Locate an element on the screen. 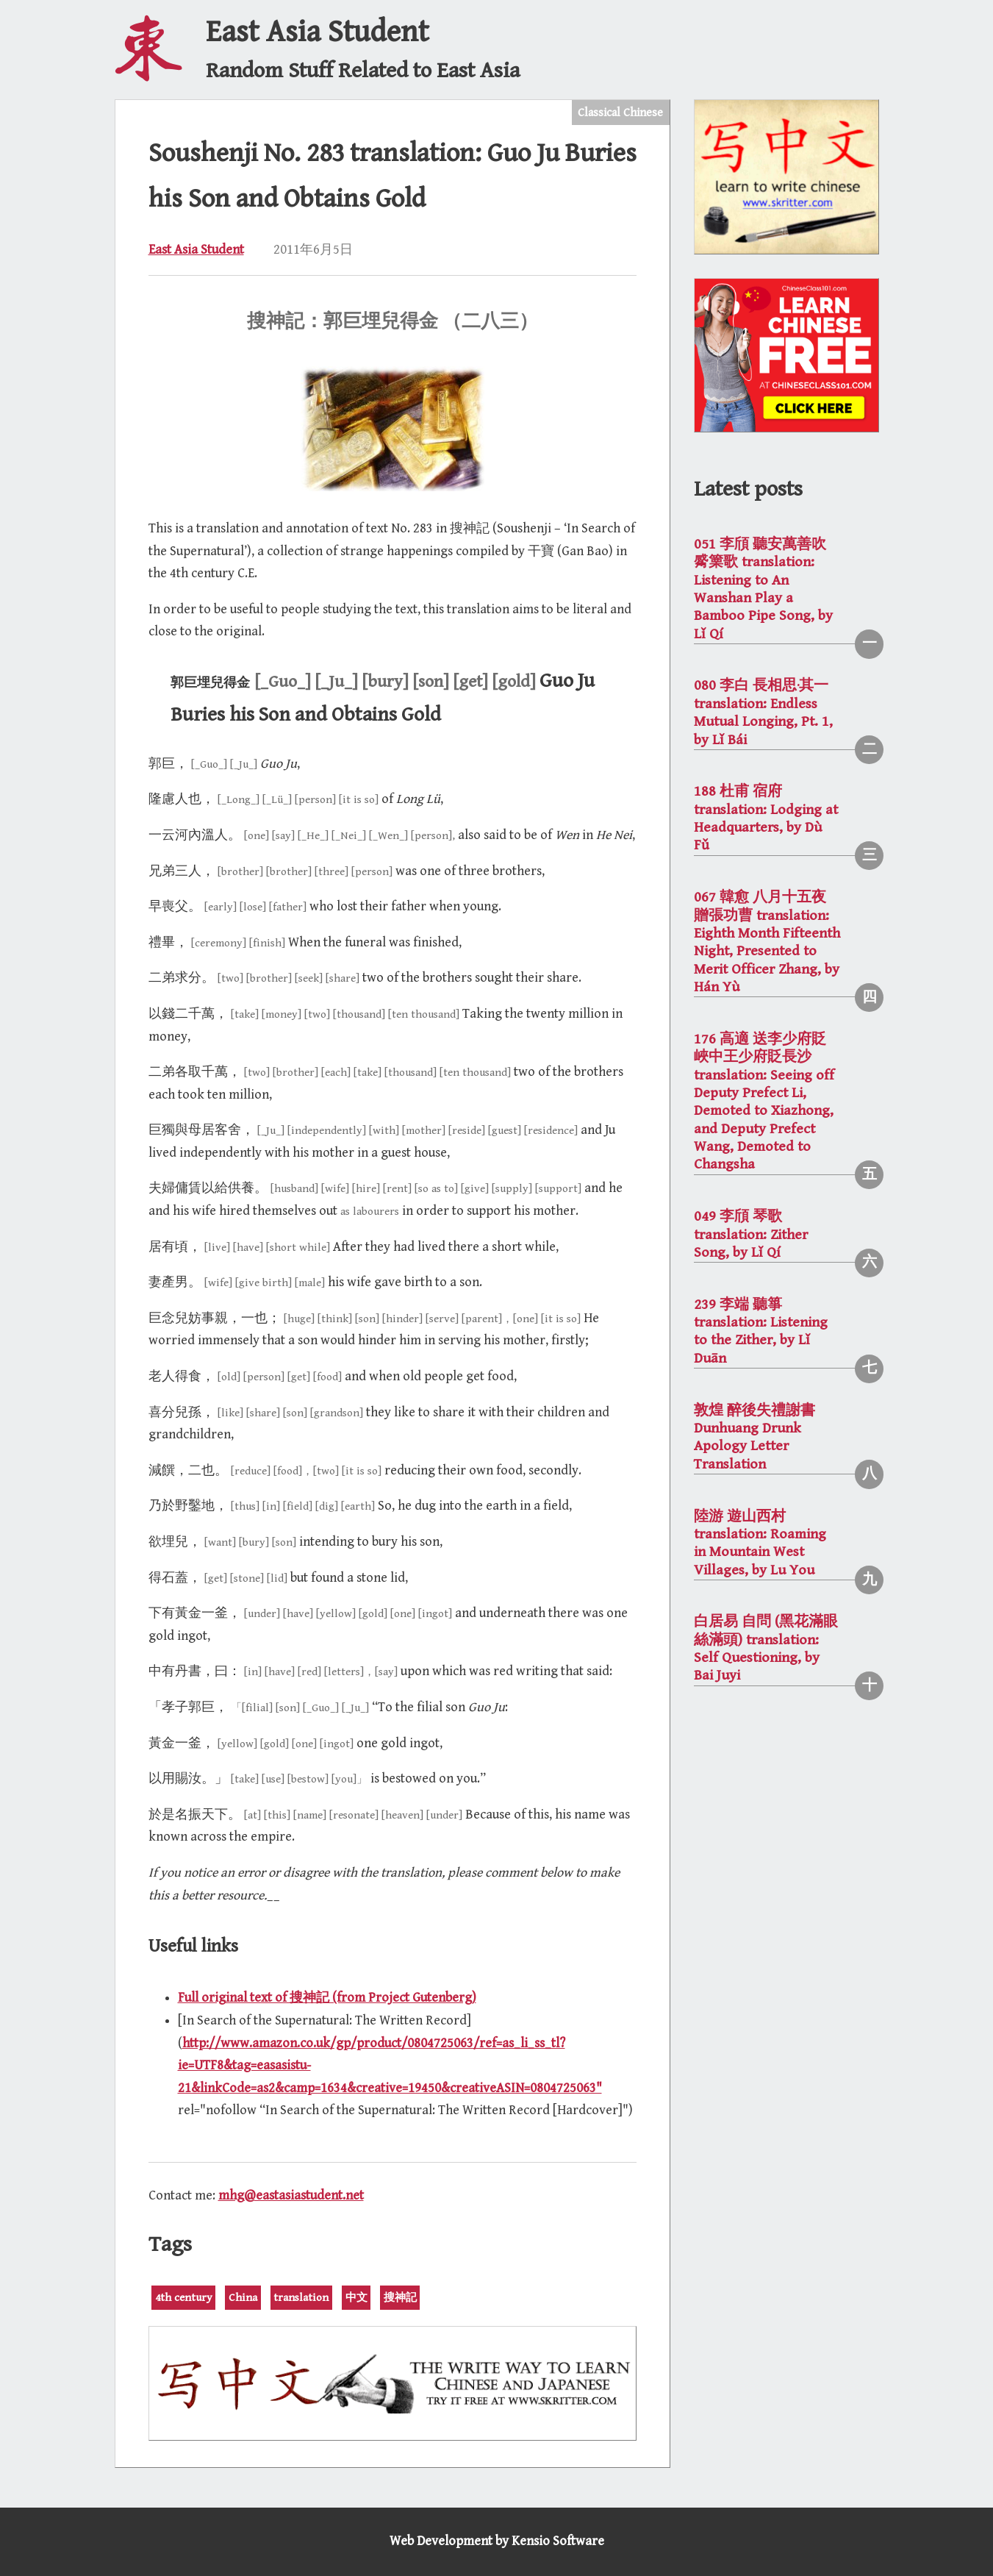 This screenshot has width=993, height=2576. 049 李頎 琴歌 translation: Zither Song, by Lǐ Qí is located at coordinates (751, 1234).